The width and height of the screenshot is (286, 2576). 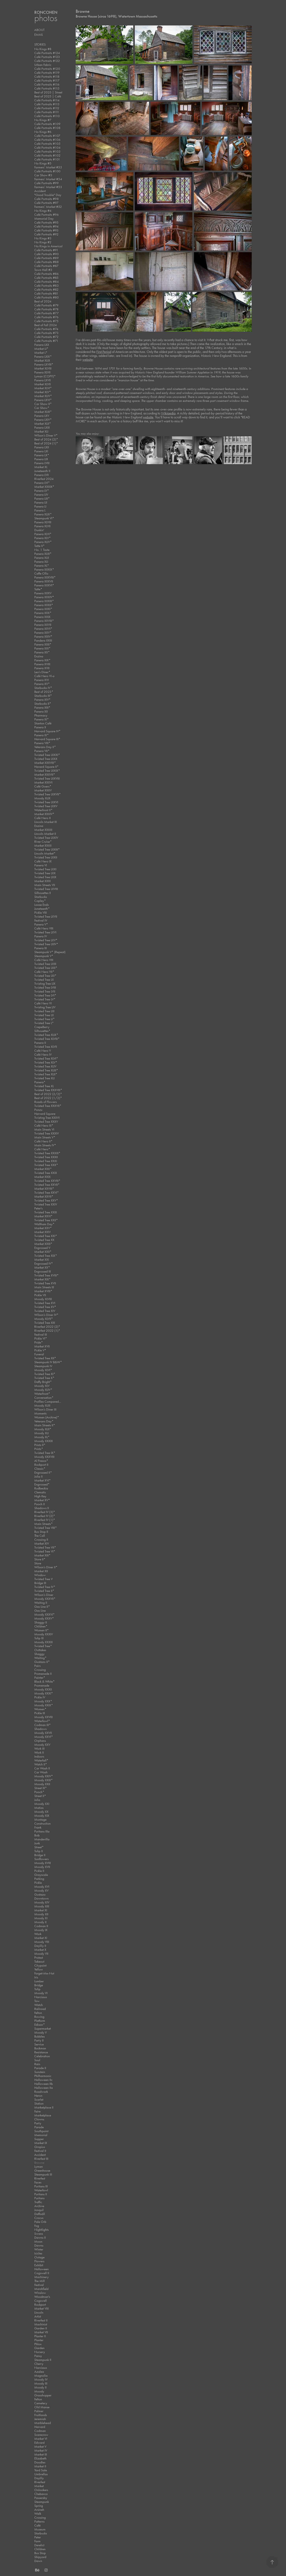 What do you see at coordinates (42, 818) in the screenshot?
I see `Café Nero X` at bounding box center [42, 818].